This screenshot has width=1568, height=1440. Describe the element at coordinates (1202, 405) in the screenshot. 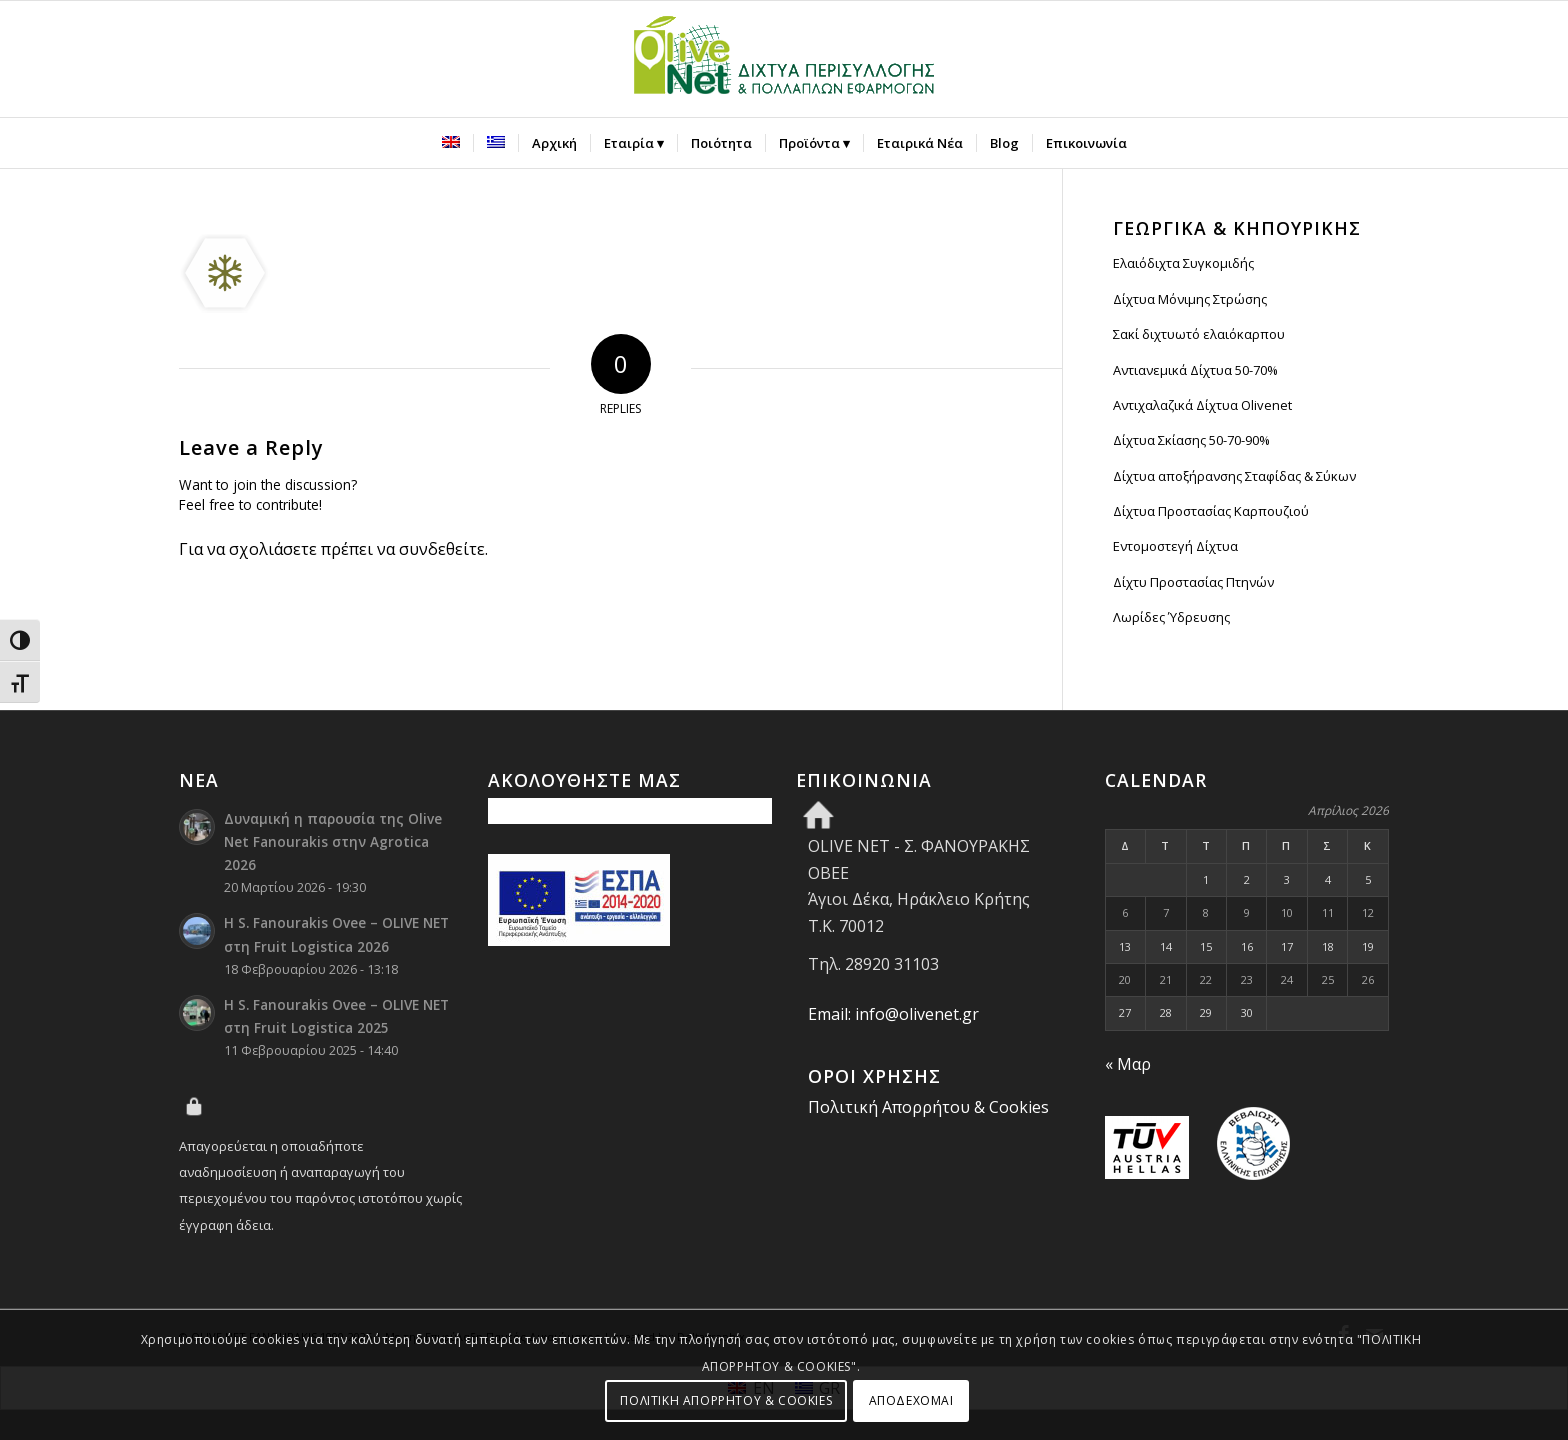

I see `Αντιχαλαζικά Δίχτυα Olivenet` at that location.